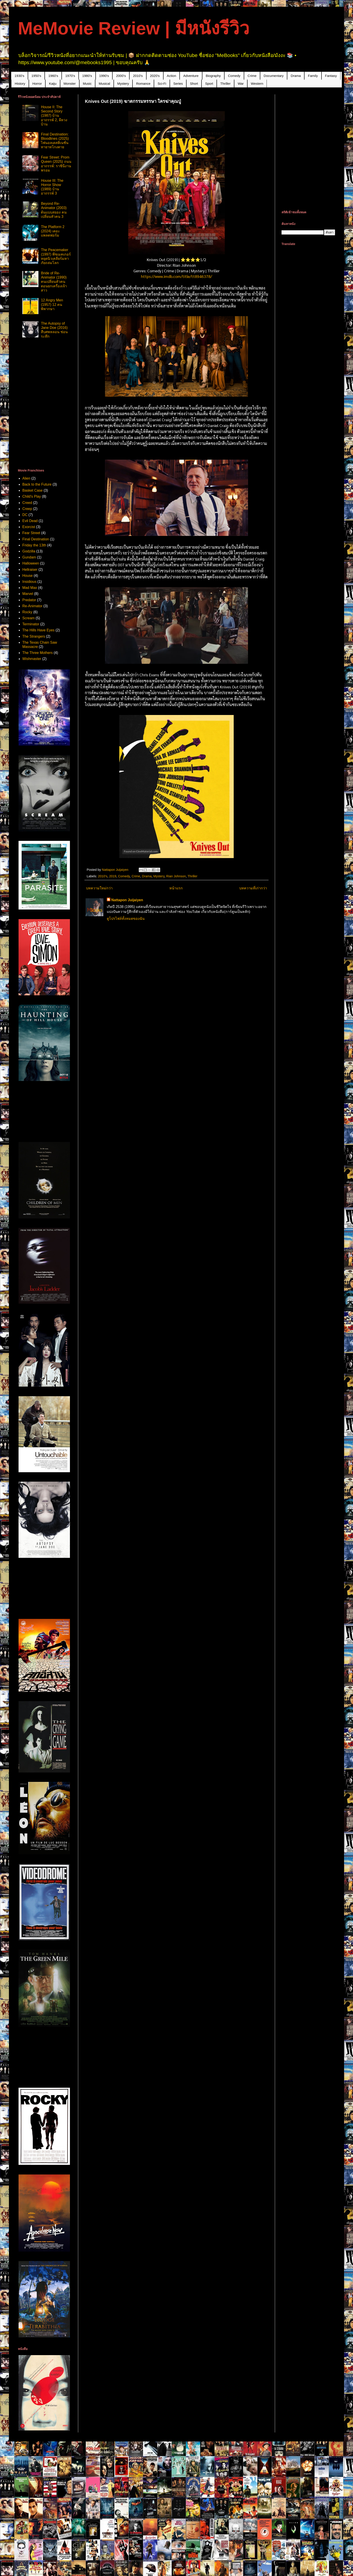 The height and width of the screenshot is (2576, 353). What do you see at coordinates (138, 76) in the screenshot?
I see `2010's` at bounding box center [138, 76].